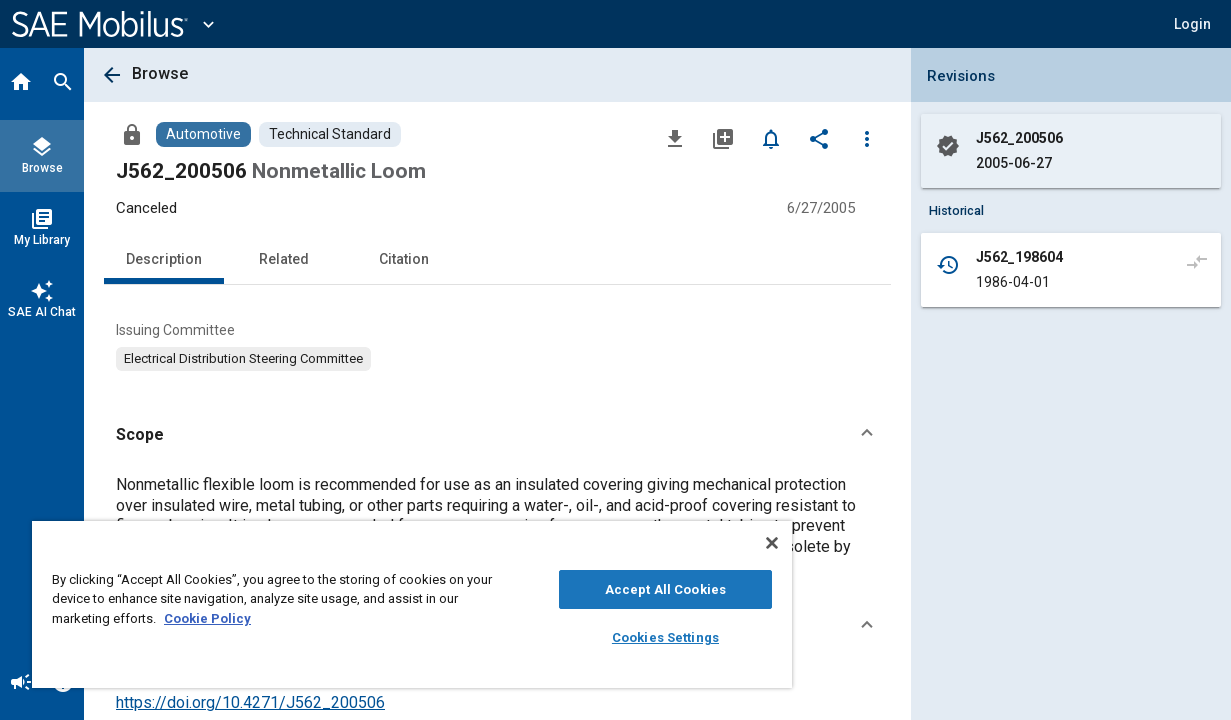  I want to click on [Access], so click(132, 134).